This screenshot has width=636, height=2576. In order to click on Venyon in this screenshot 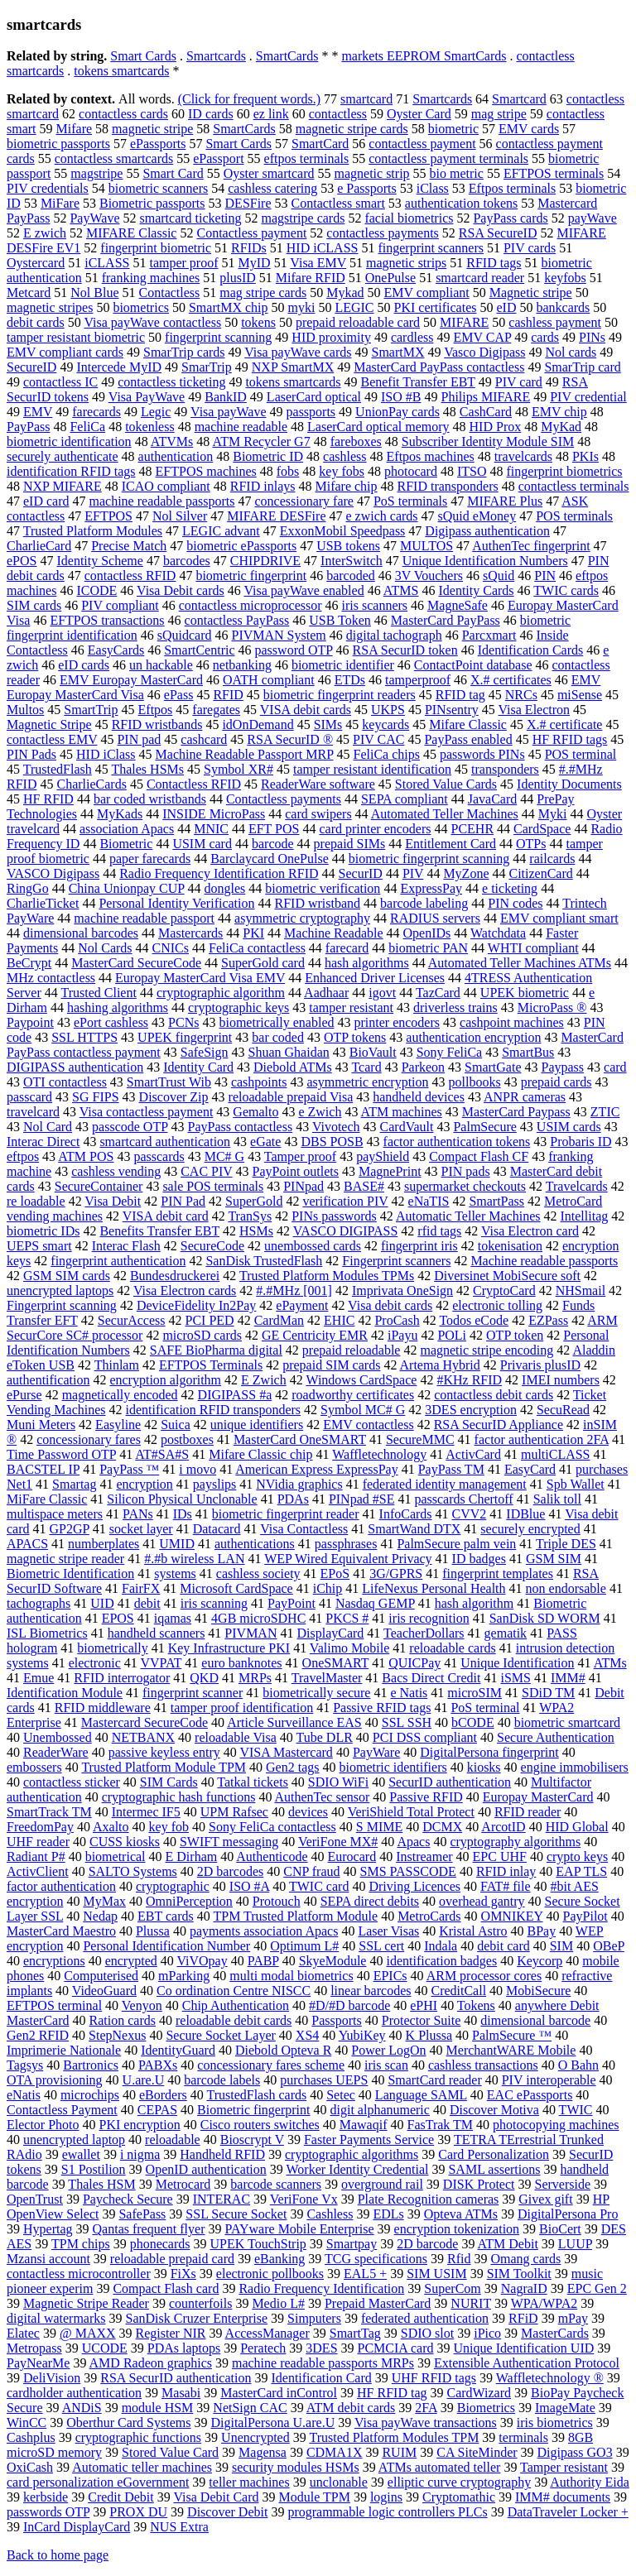, I will do `click(142, 2005)`.